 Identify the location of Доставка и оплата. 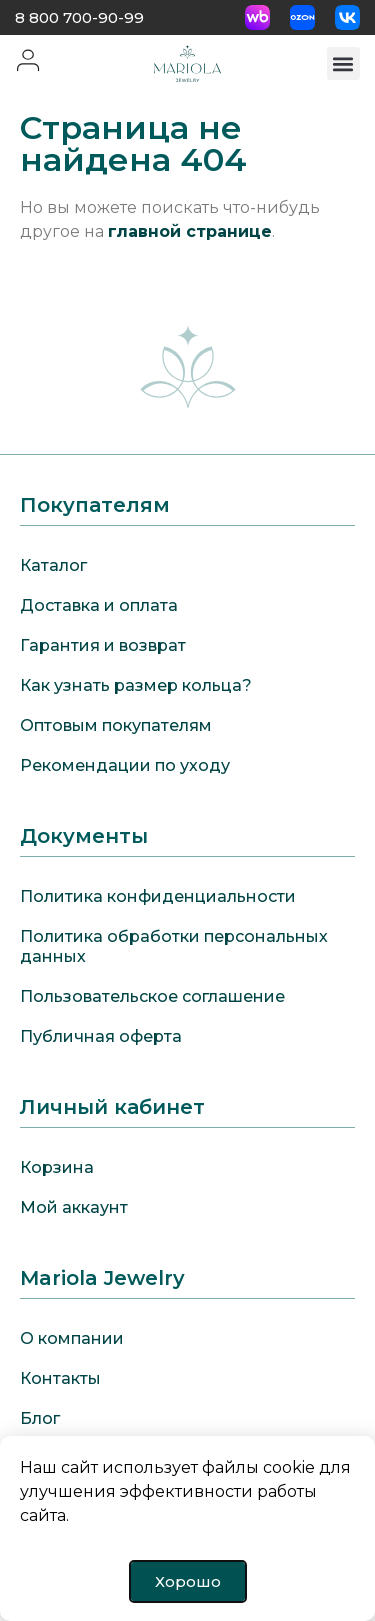
(99, 605).